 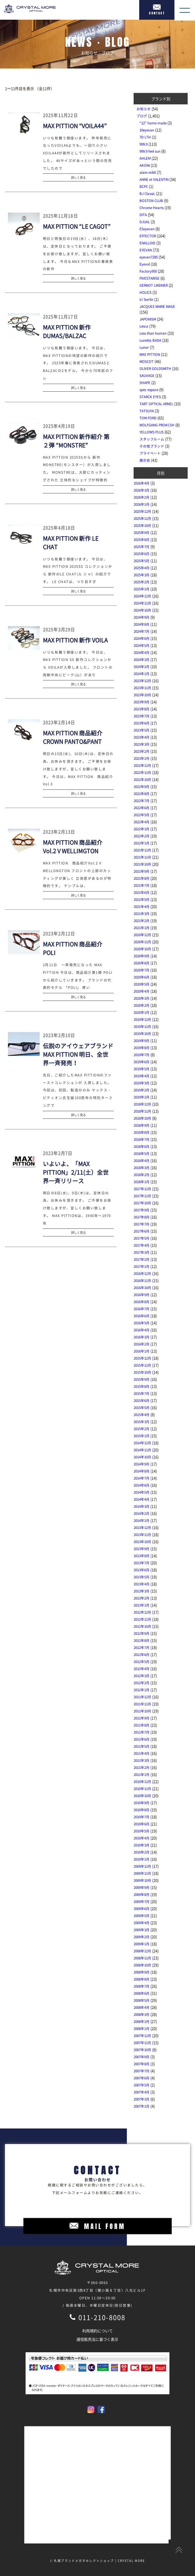 I want to click on 2011年5月, so click(x=141, y=1746).